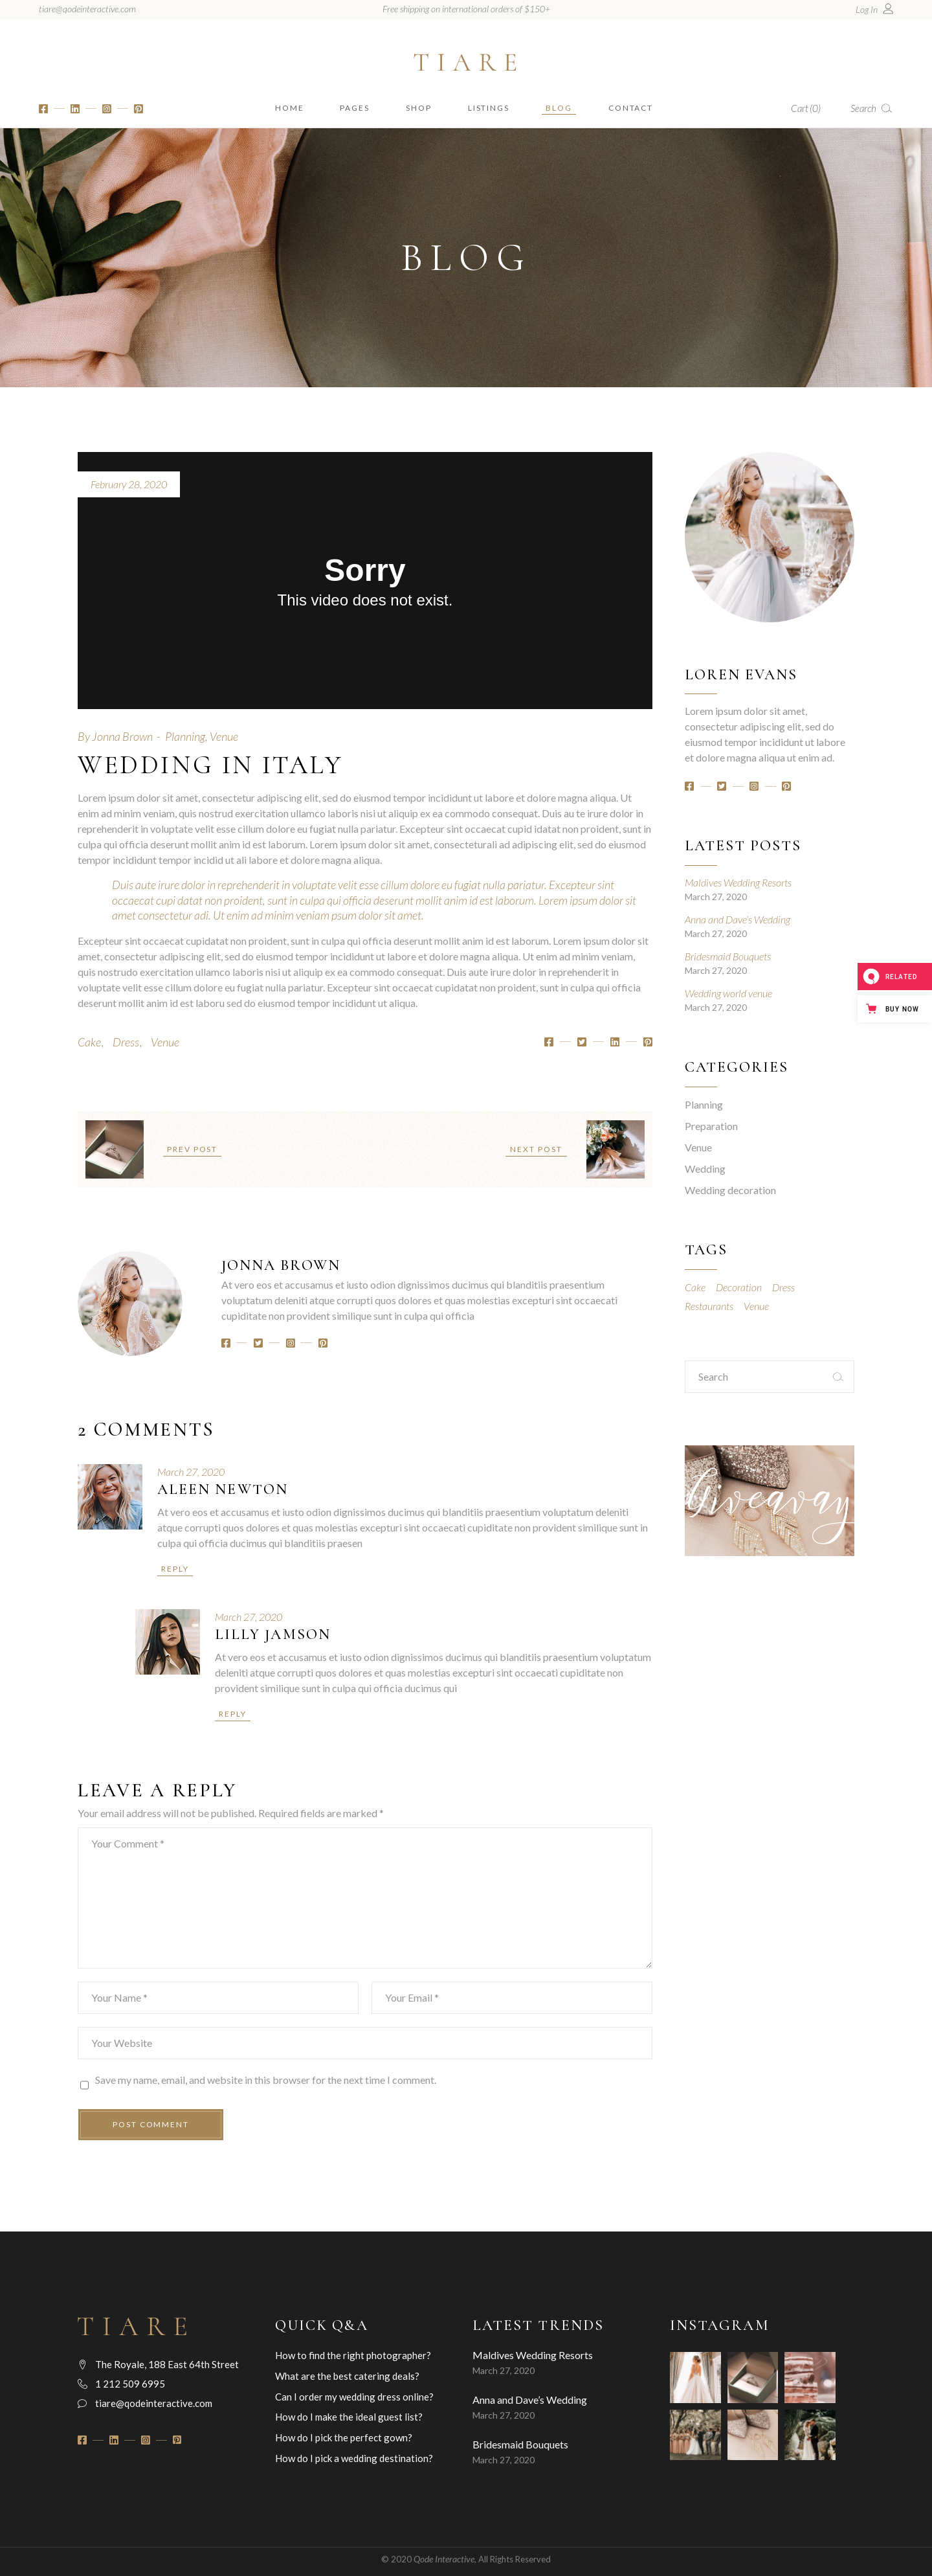 The image size is (932, 2576). Describe the element at coordinates (191, 1471) in the screenshot. I see `March 27, 2020` at that location.